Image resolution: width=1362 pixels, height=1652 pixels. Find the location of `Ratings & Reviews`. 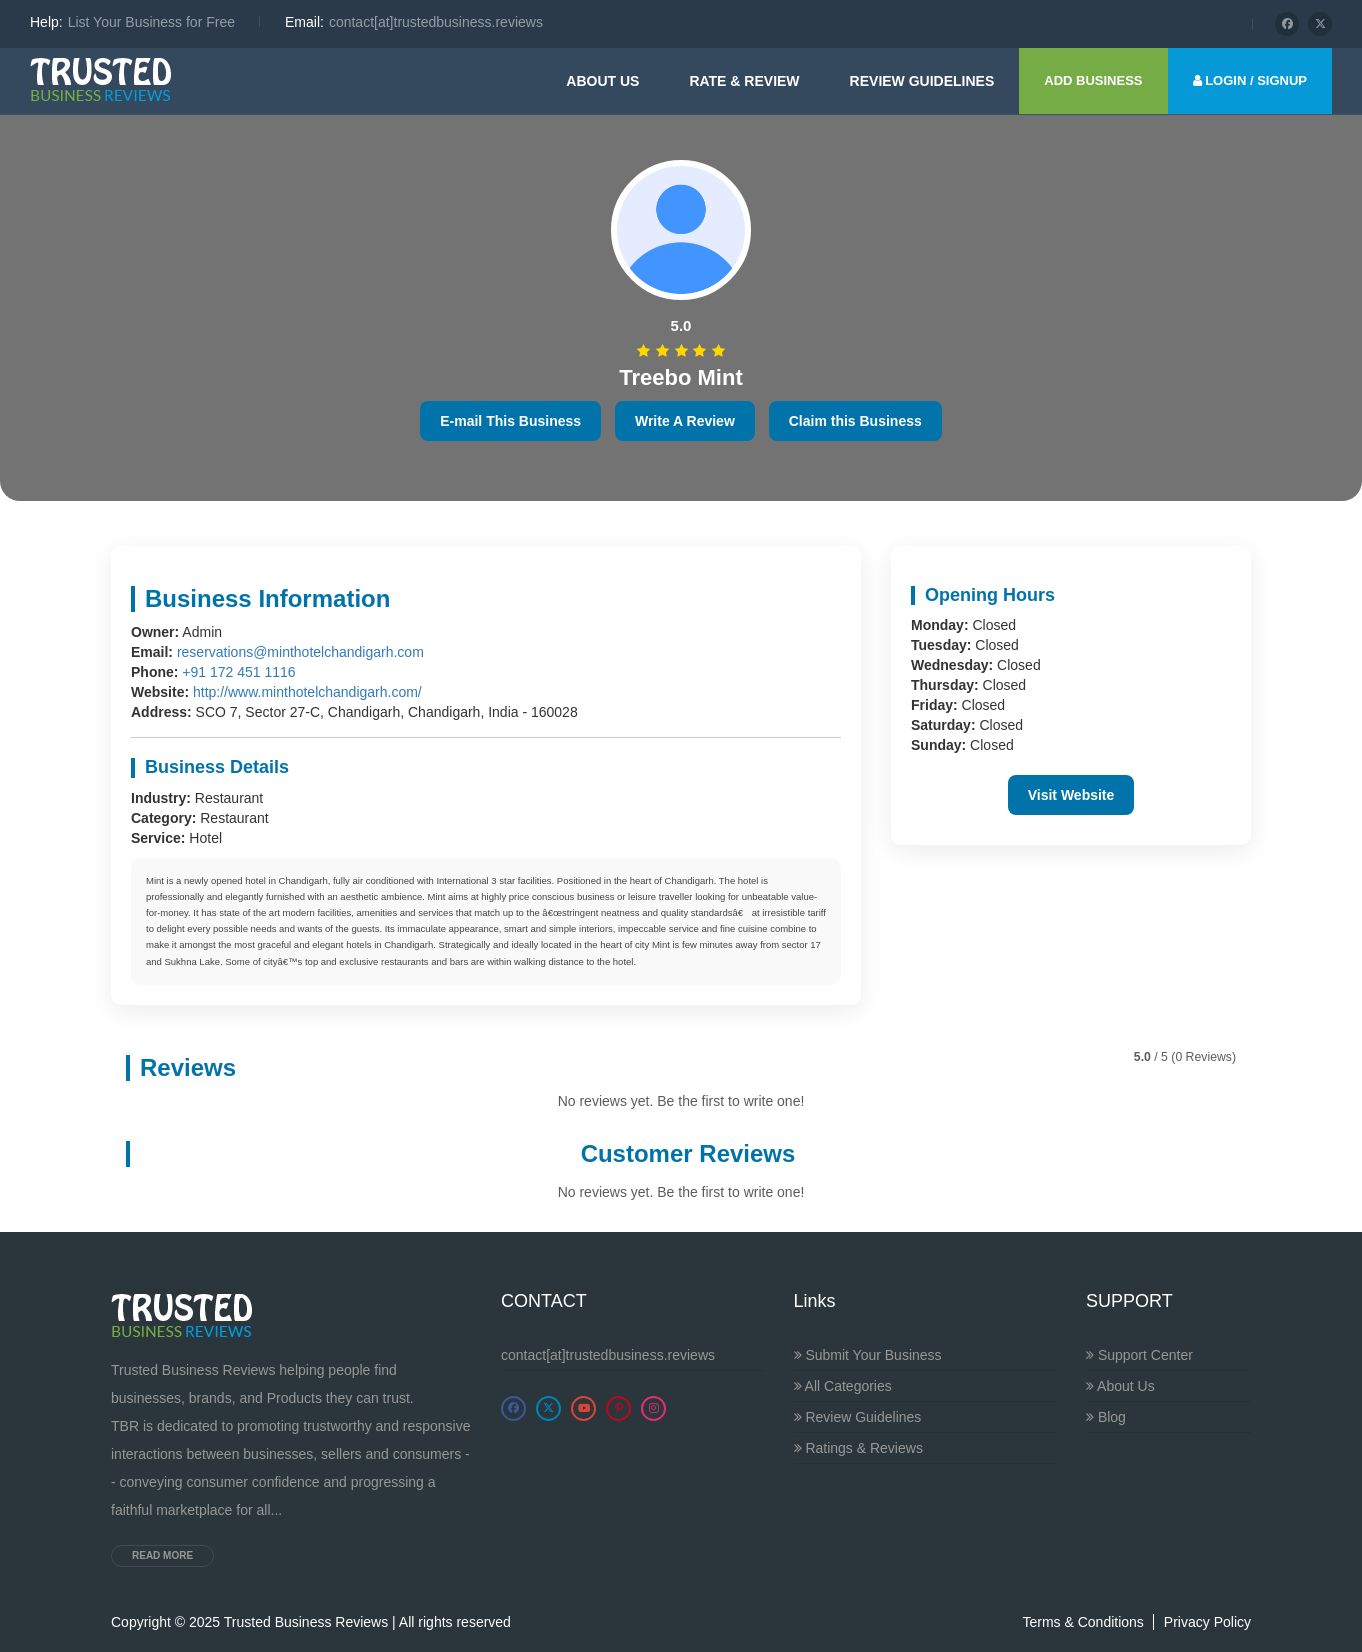

Ratings & Reviews is located at coordinates (858, 1448).